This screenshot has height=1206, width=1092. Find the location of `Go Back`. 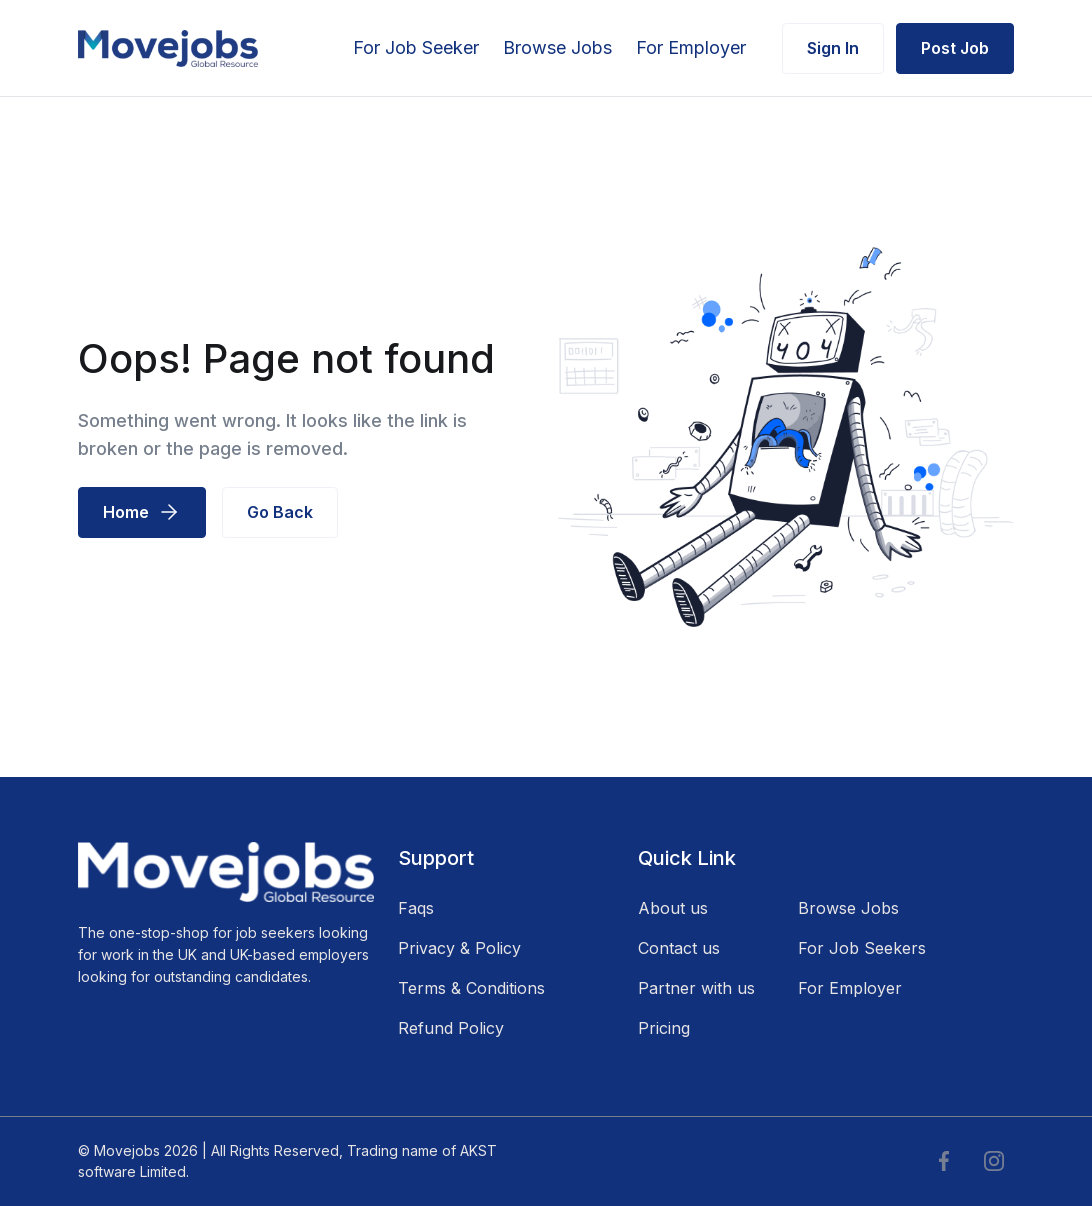

Go Back is located at coordinates (280, 512).